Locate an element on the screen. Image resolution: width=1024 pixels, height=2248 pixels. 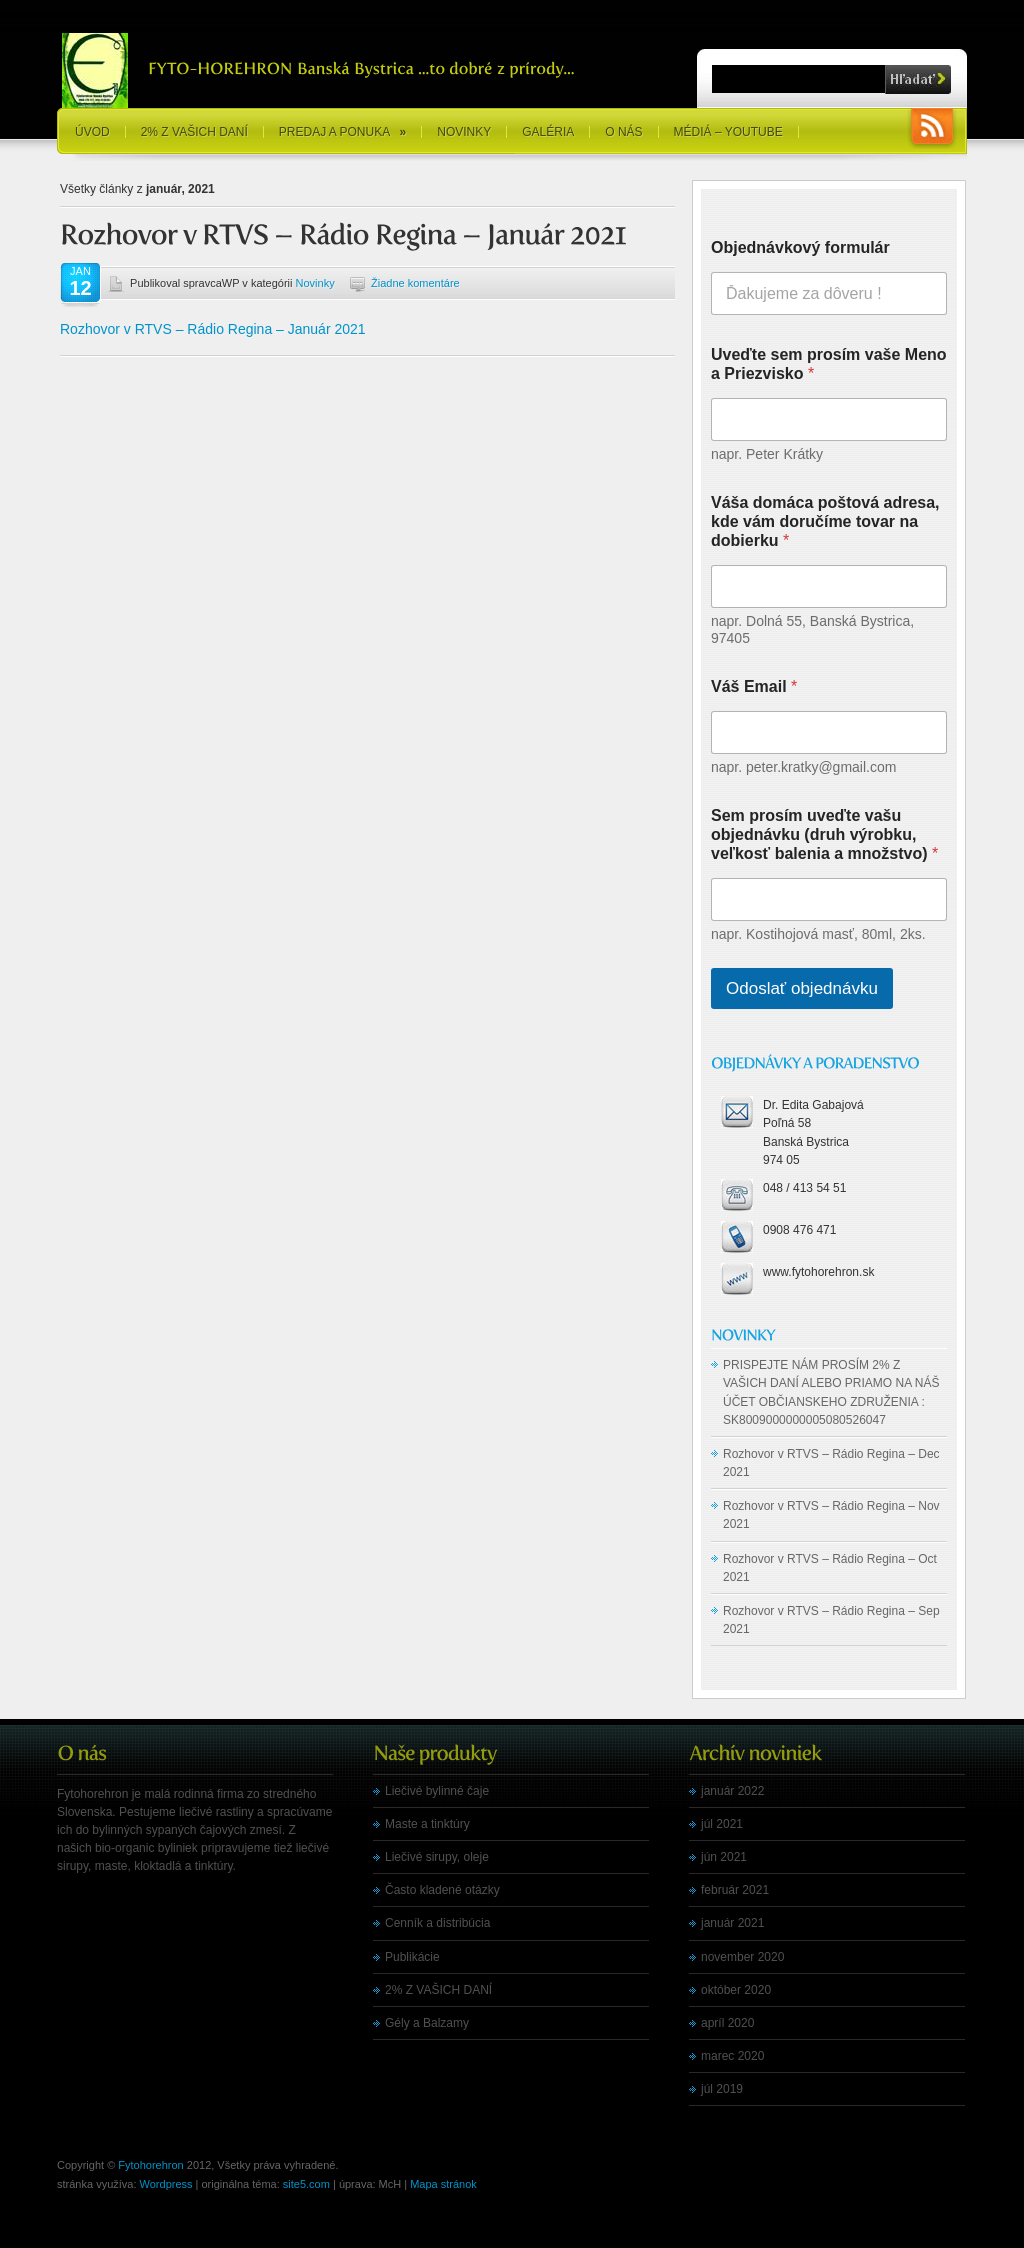
RSS Feeds is located at coordinates (932, 128).